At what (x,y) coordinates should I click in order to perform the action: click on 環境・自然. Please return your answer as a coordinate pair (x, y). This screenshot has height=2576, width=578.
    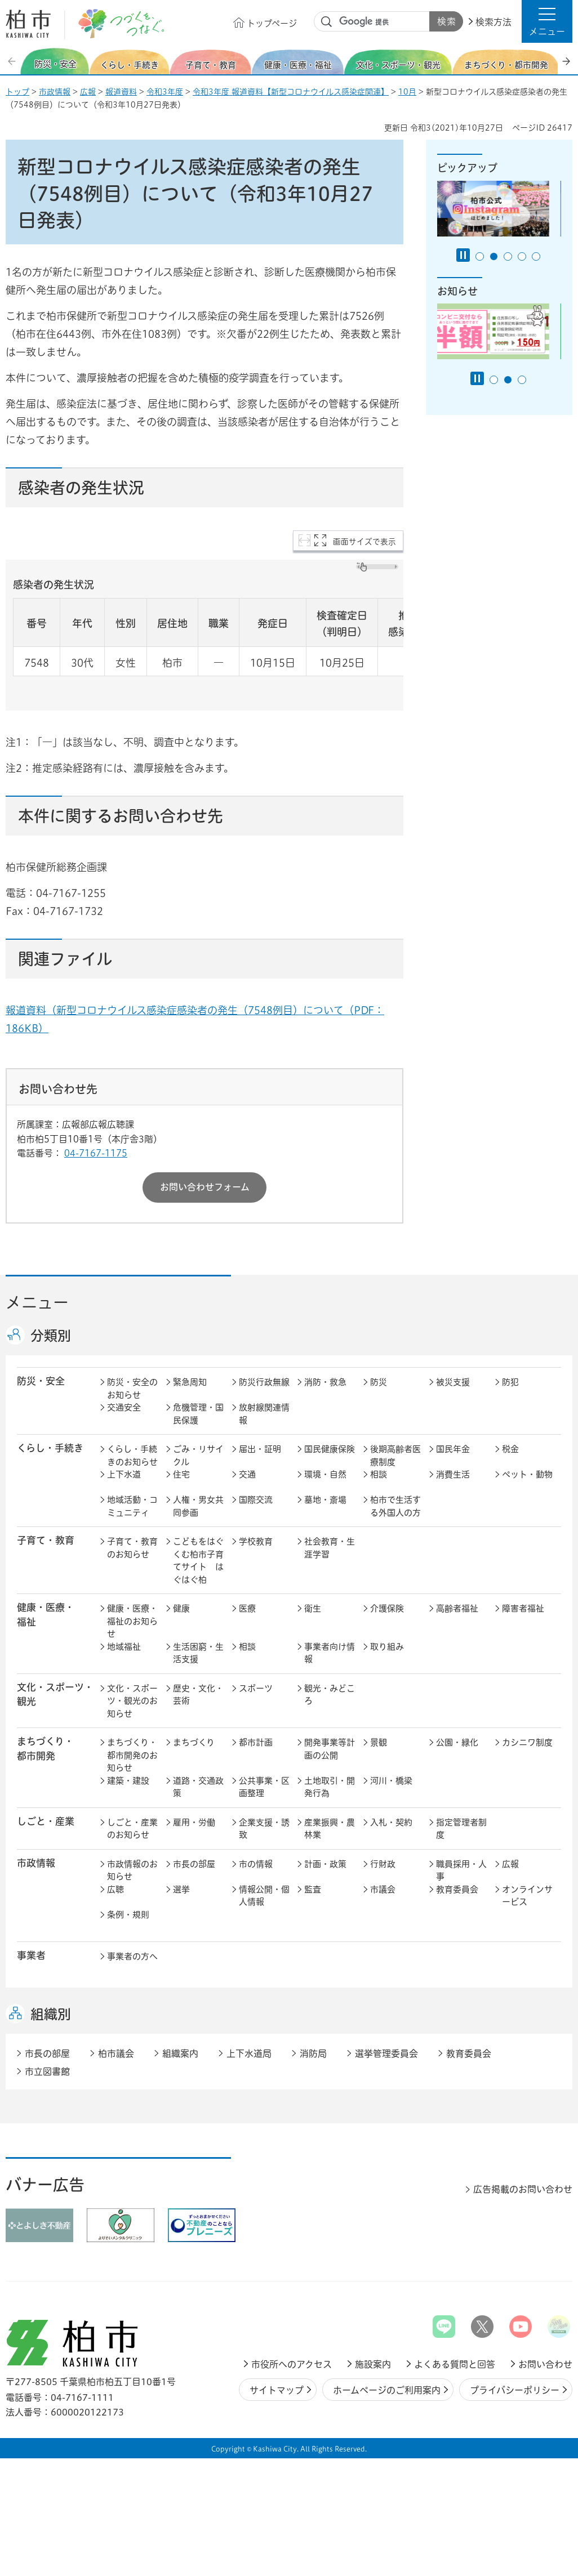
    Looking at the image, I should click on (325, 1474).